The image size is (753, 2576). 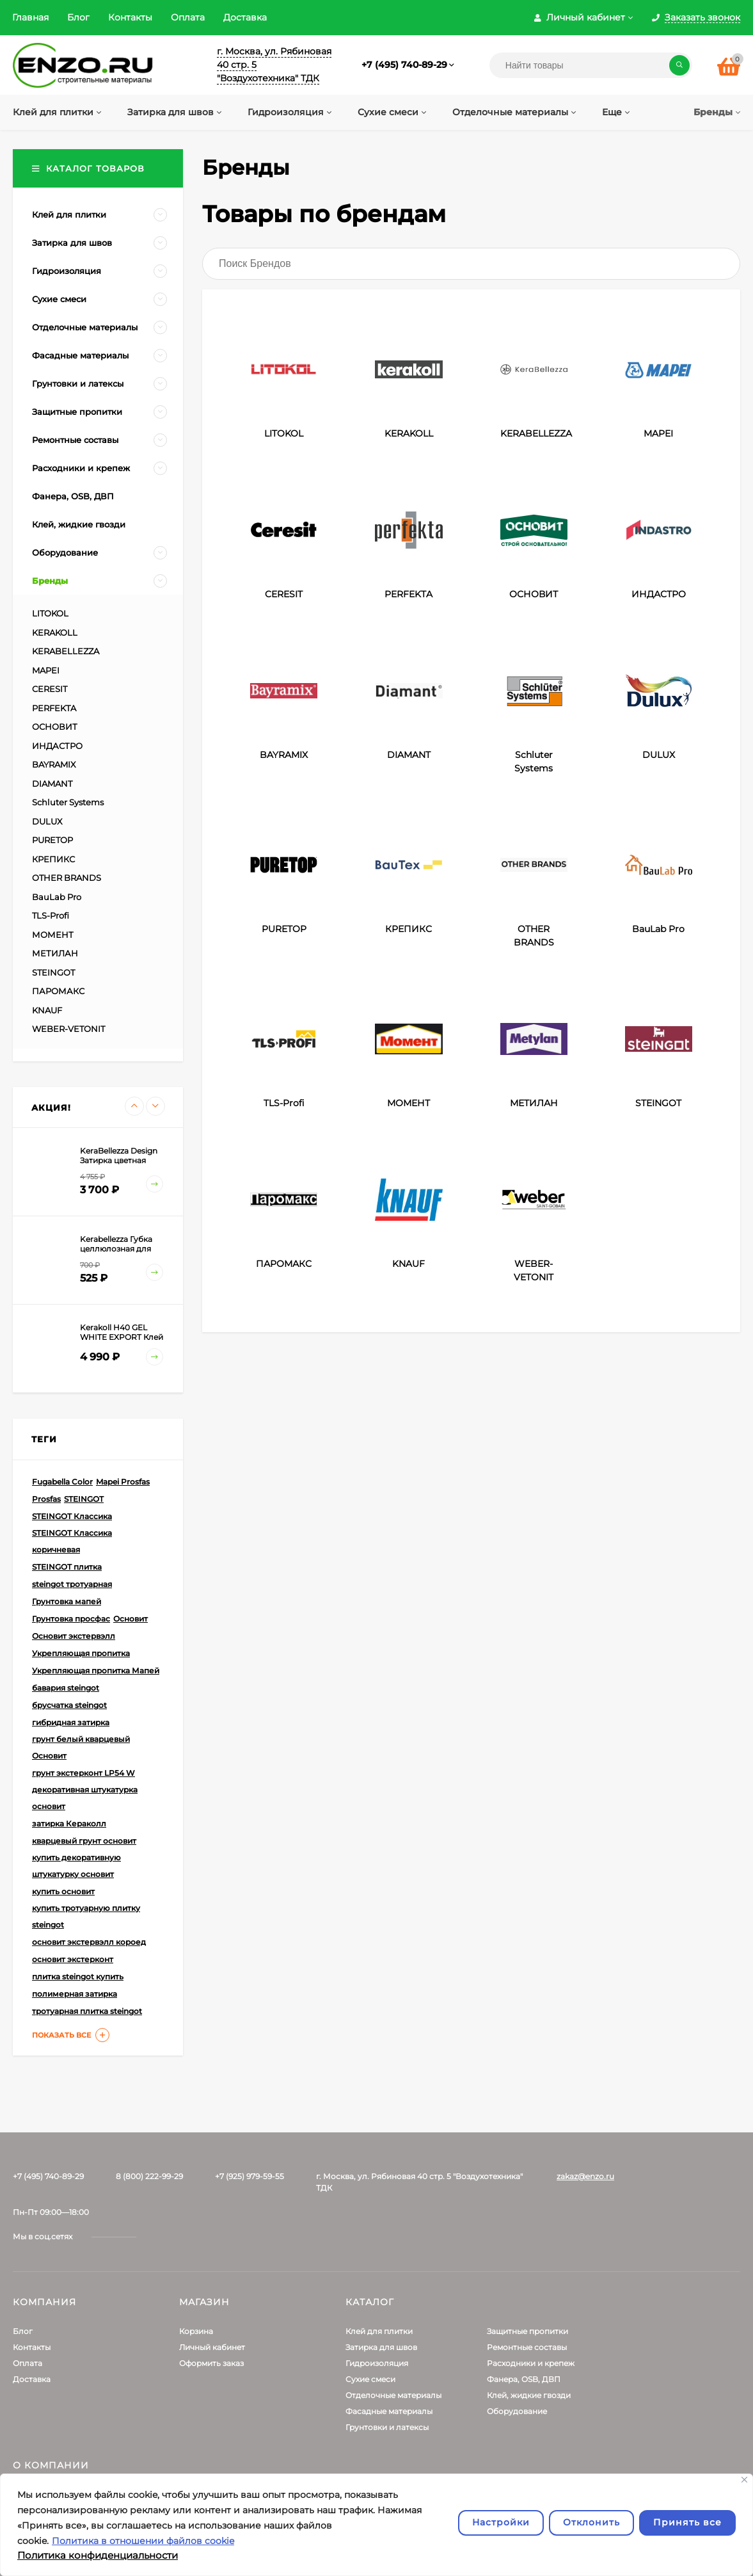 I want to click on тротуарная плитка steingot, so click(x=87, y=2011).